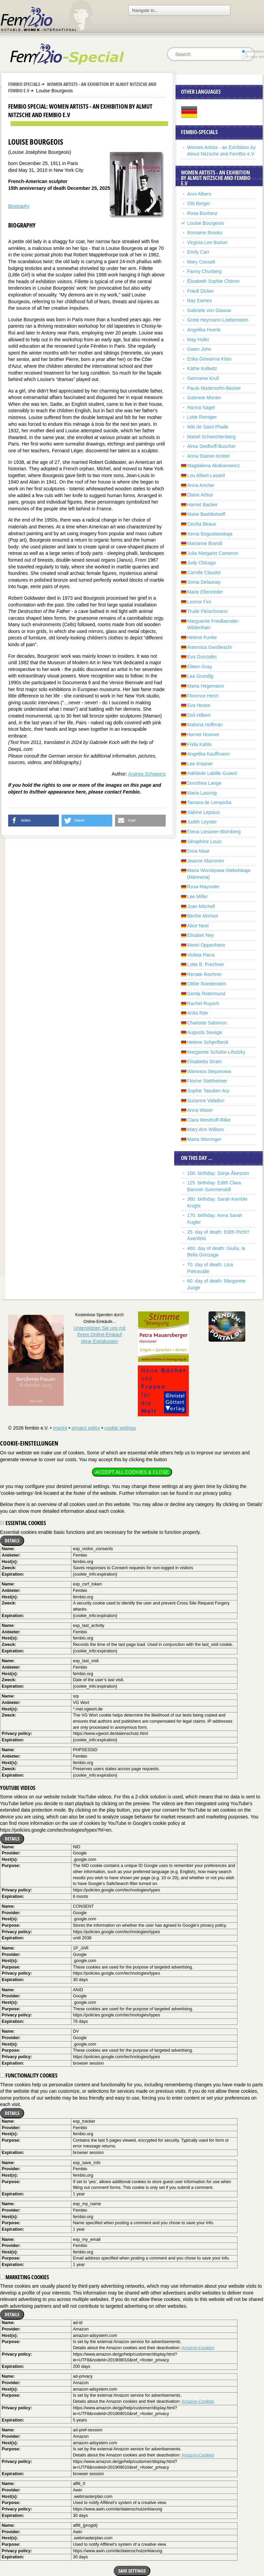  I want to click on Julia Margaret Cameron, so click(212, 553).